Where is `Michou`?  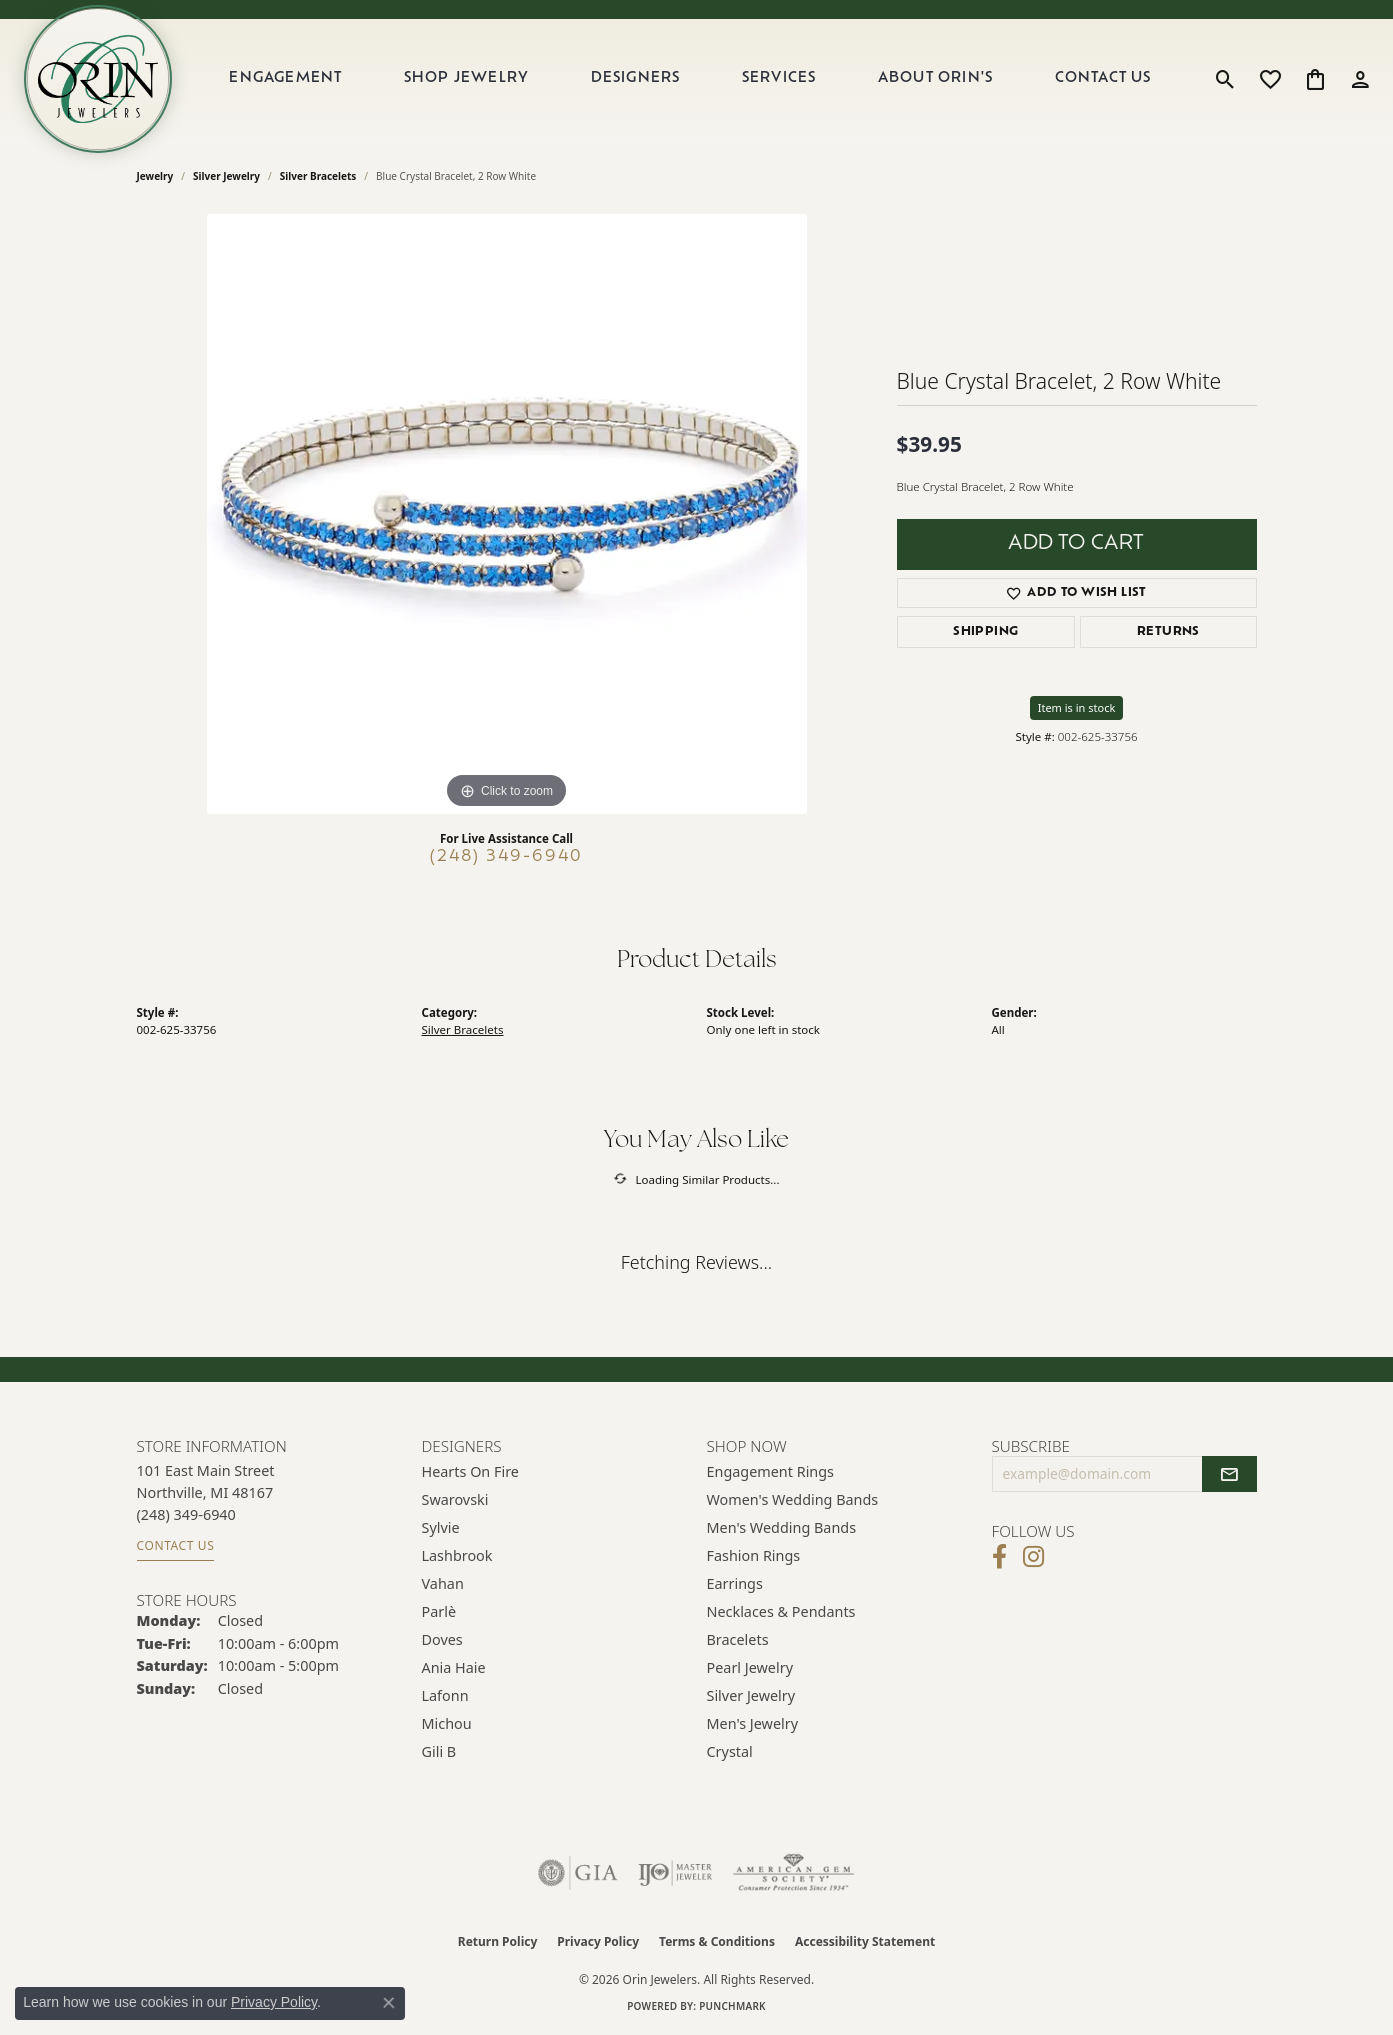 Michou is located at coordinates (447, 1723).